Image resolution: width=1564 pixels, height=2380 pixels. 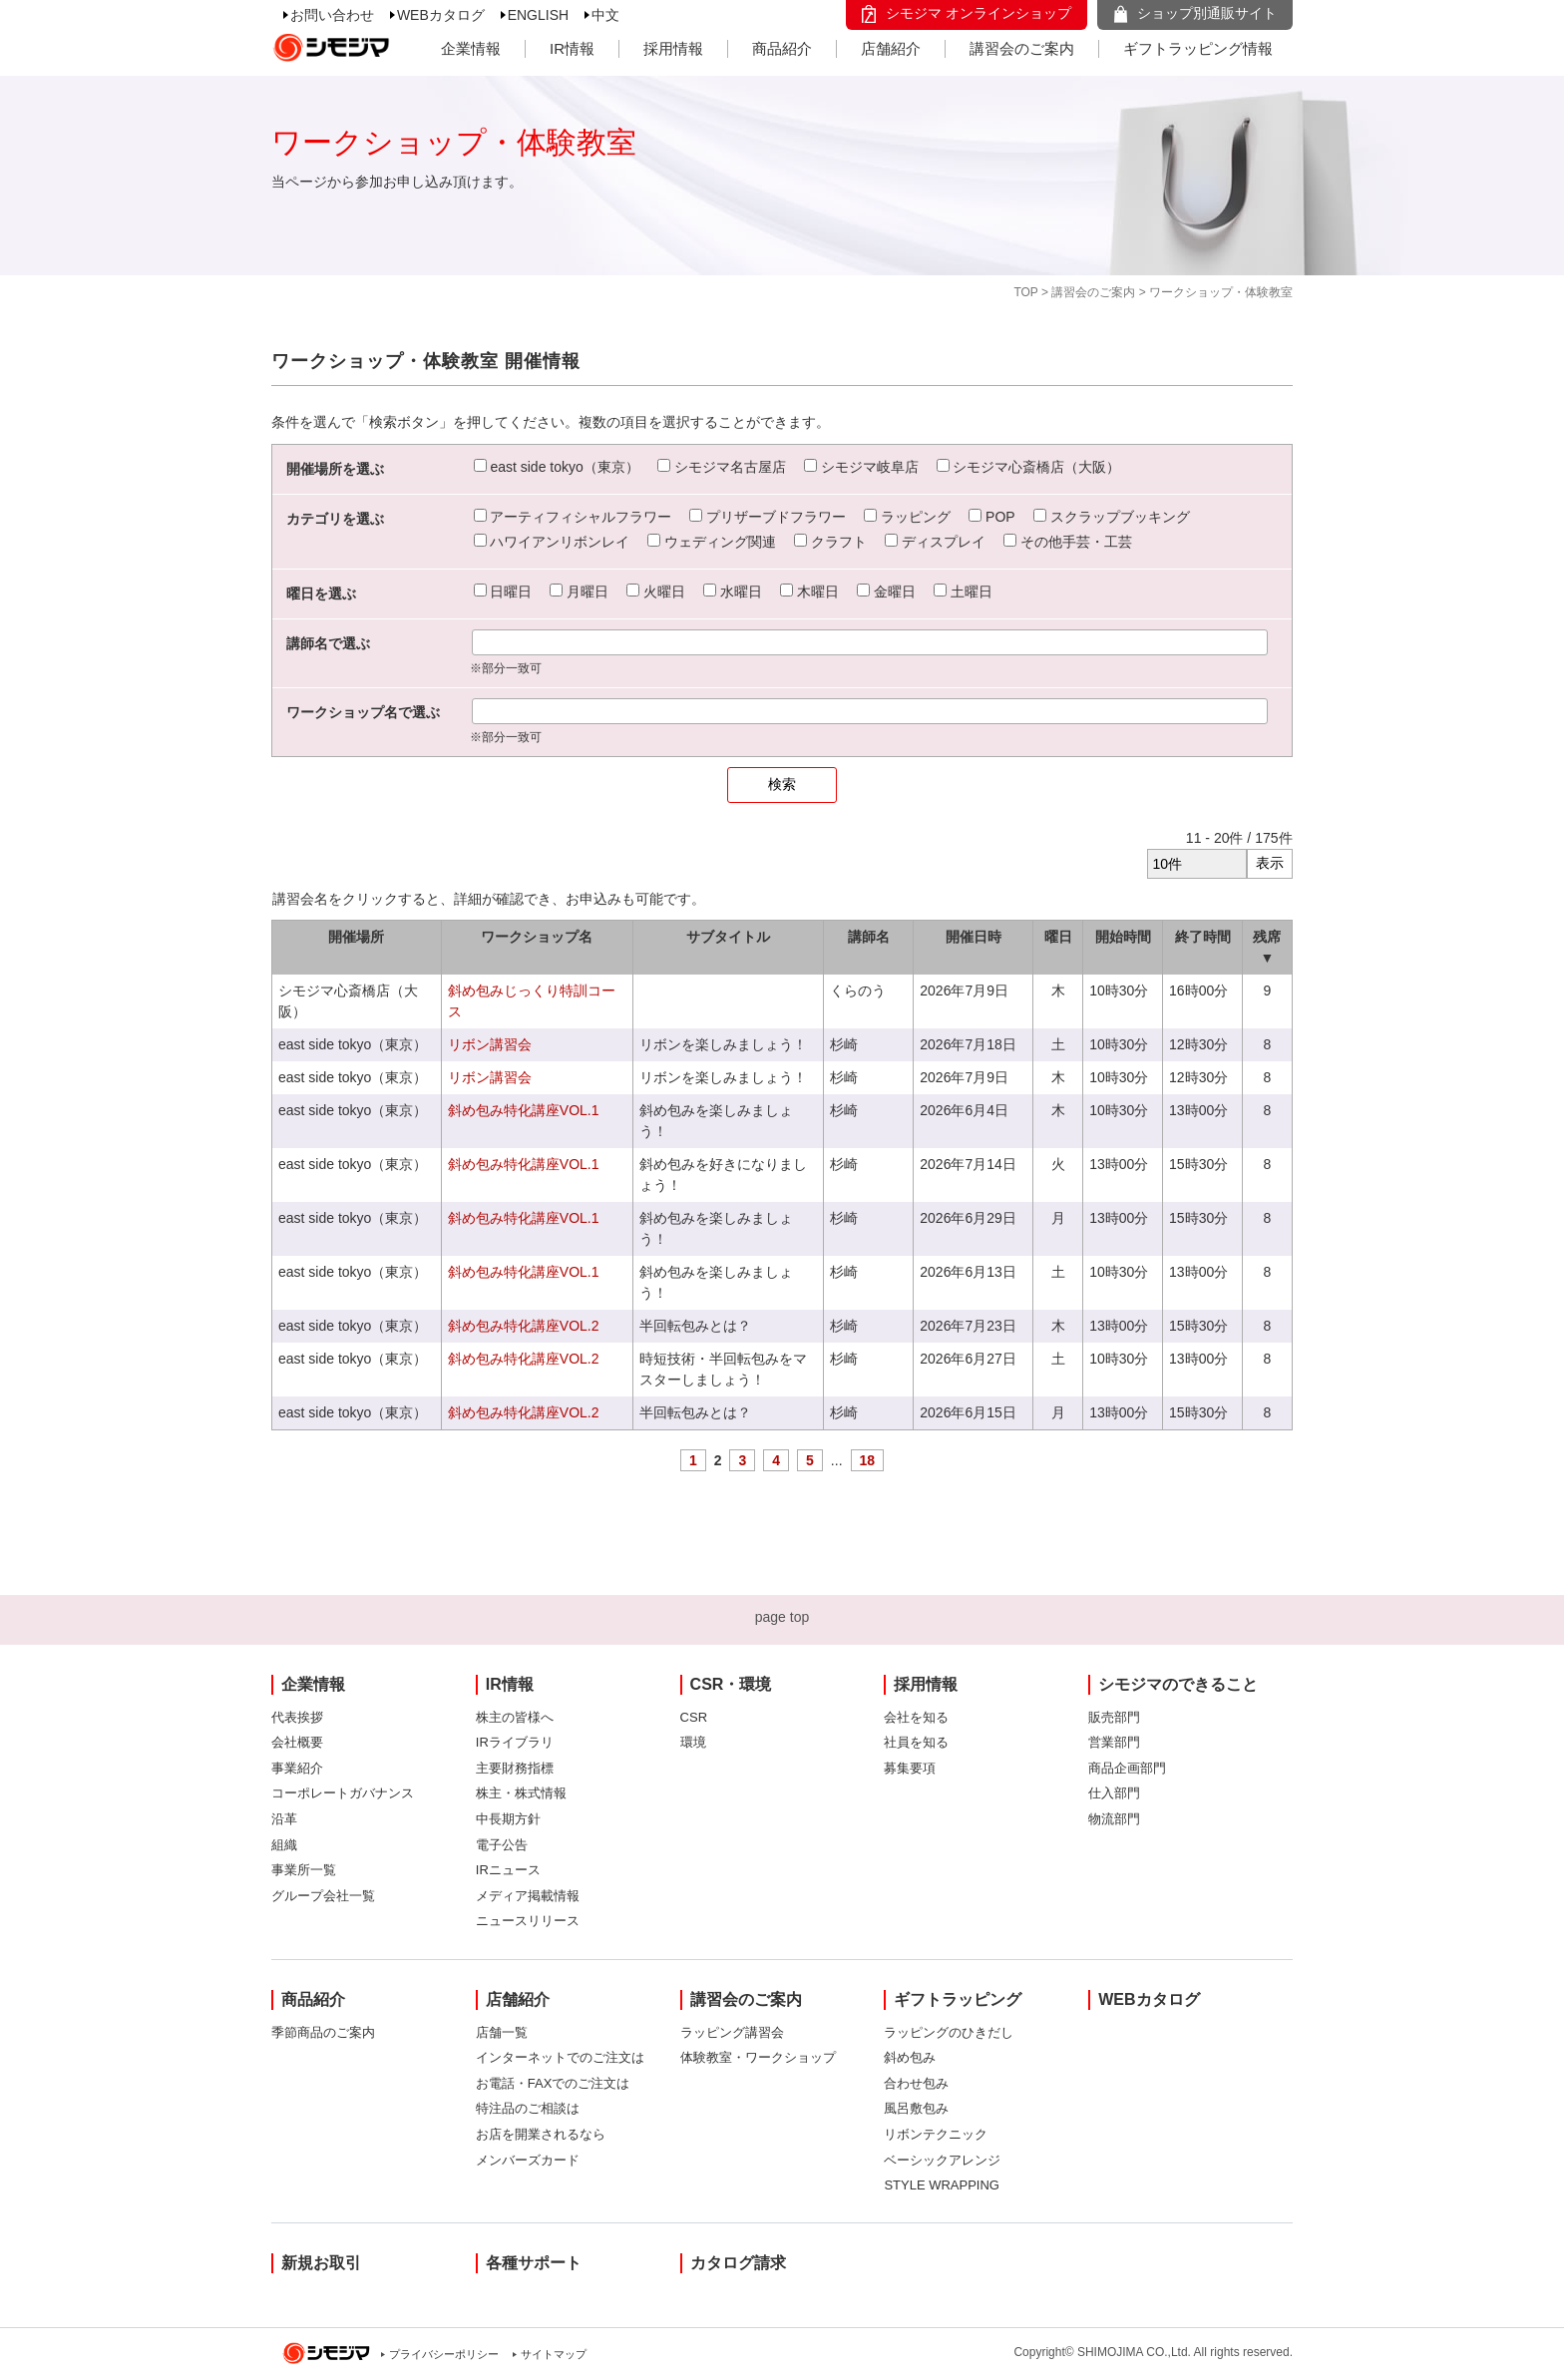 I want to click on メディア掲載情報, so click(x=528, y=1895).